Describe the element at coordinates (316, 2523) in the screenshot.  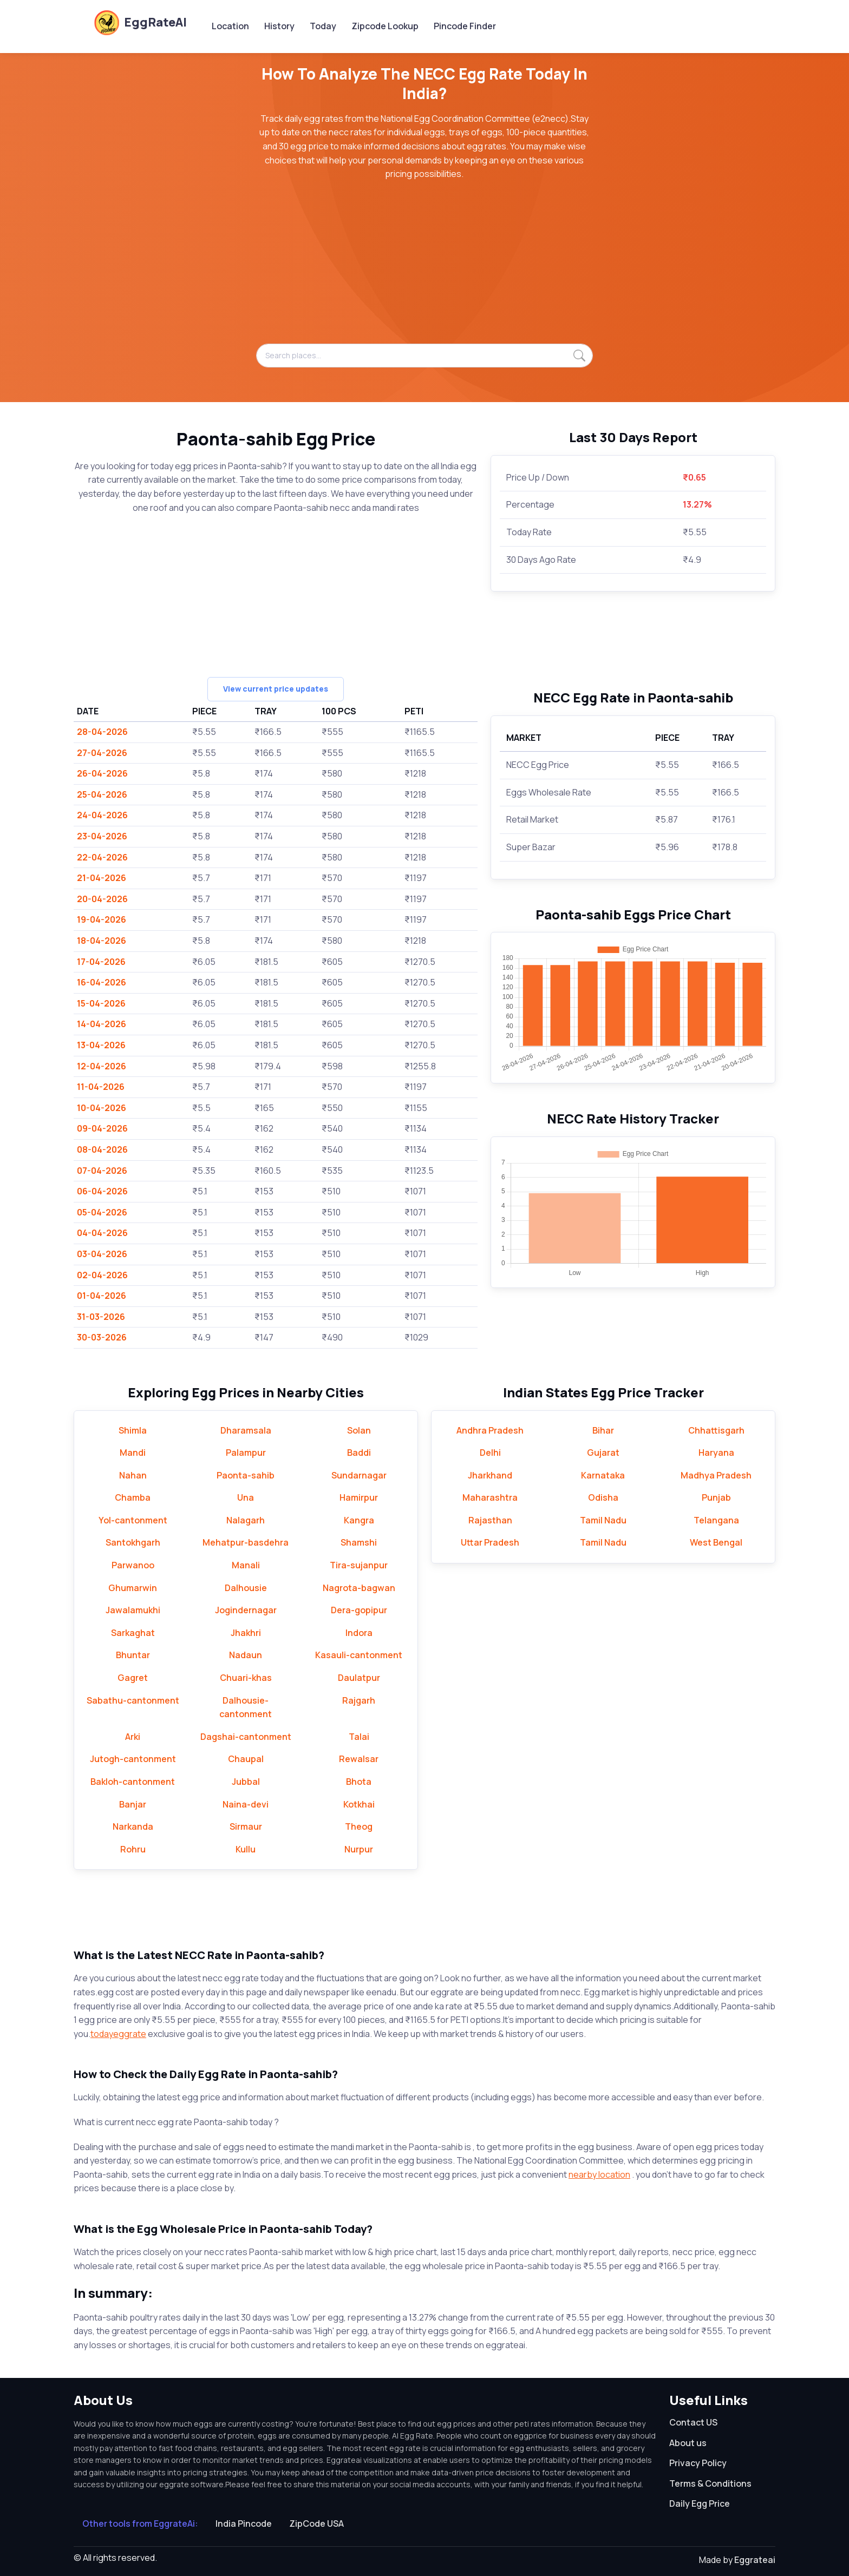
I see `ZipCode USA` at that location.